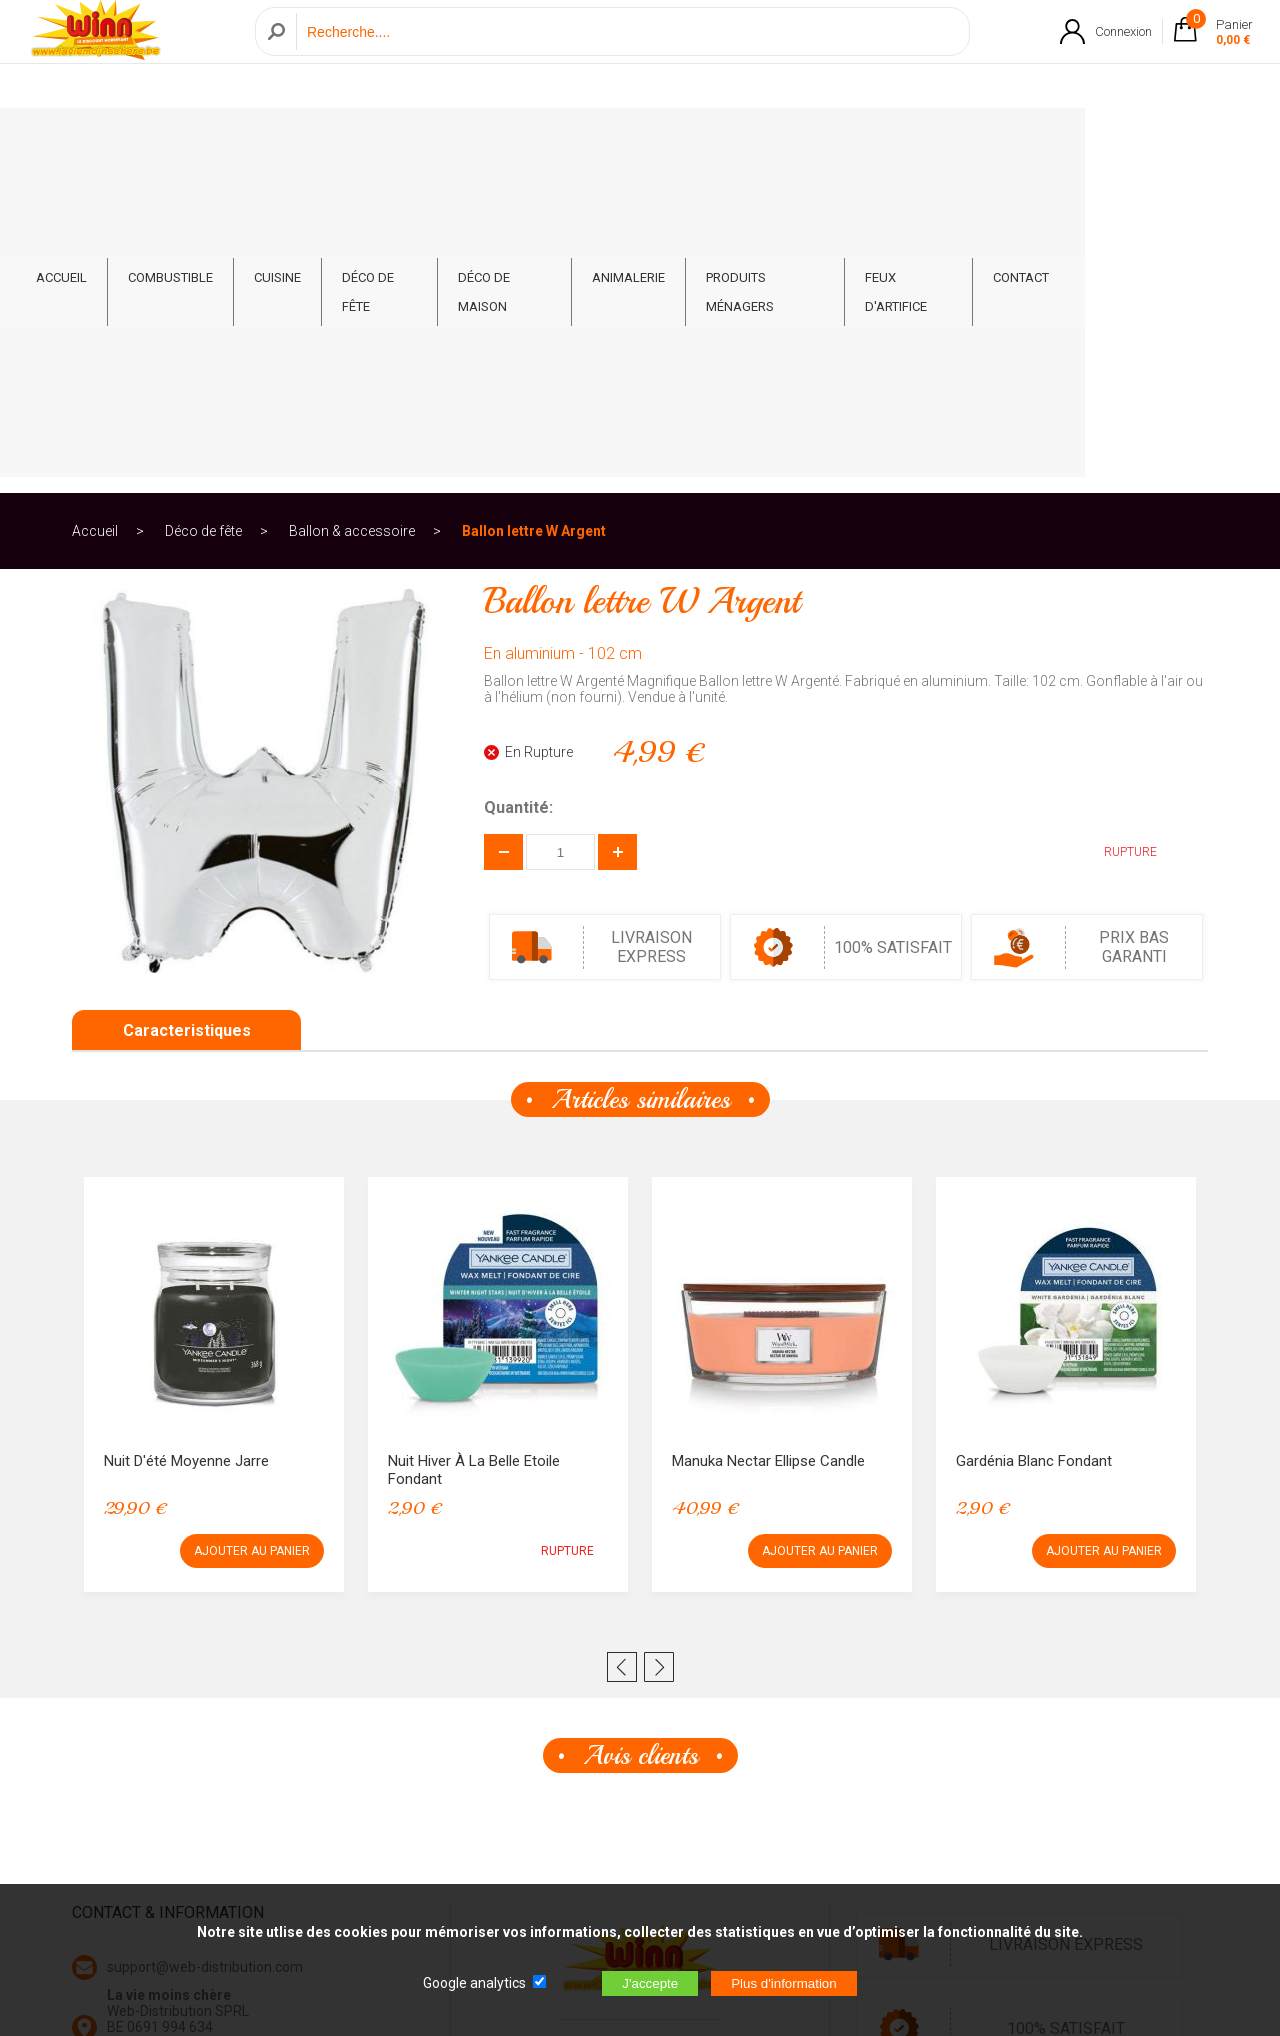 The height and width of the screenshot is (2036, 1280). What do you see at coordinates (474, 1983) in the screenshot?
I see `Google analytics` at bounding box center [474, 1983].